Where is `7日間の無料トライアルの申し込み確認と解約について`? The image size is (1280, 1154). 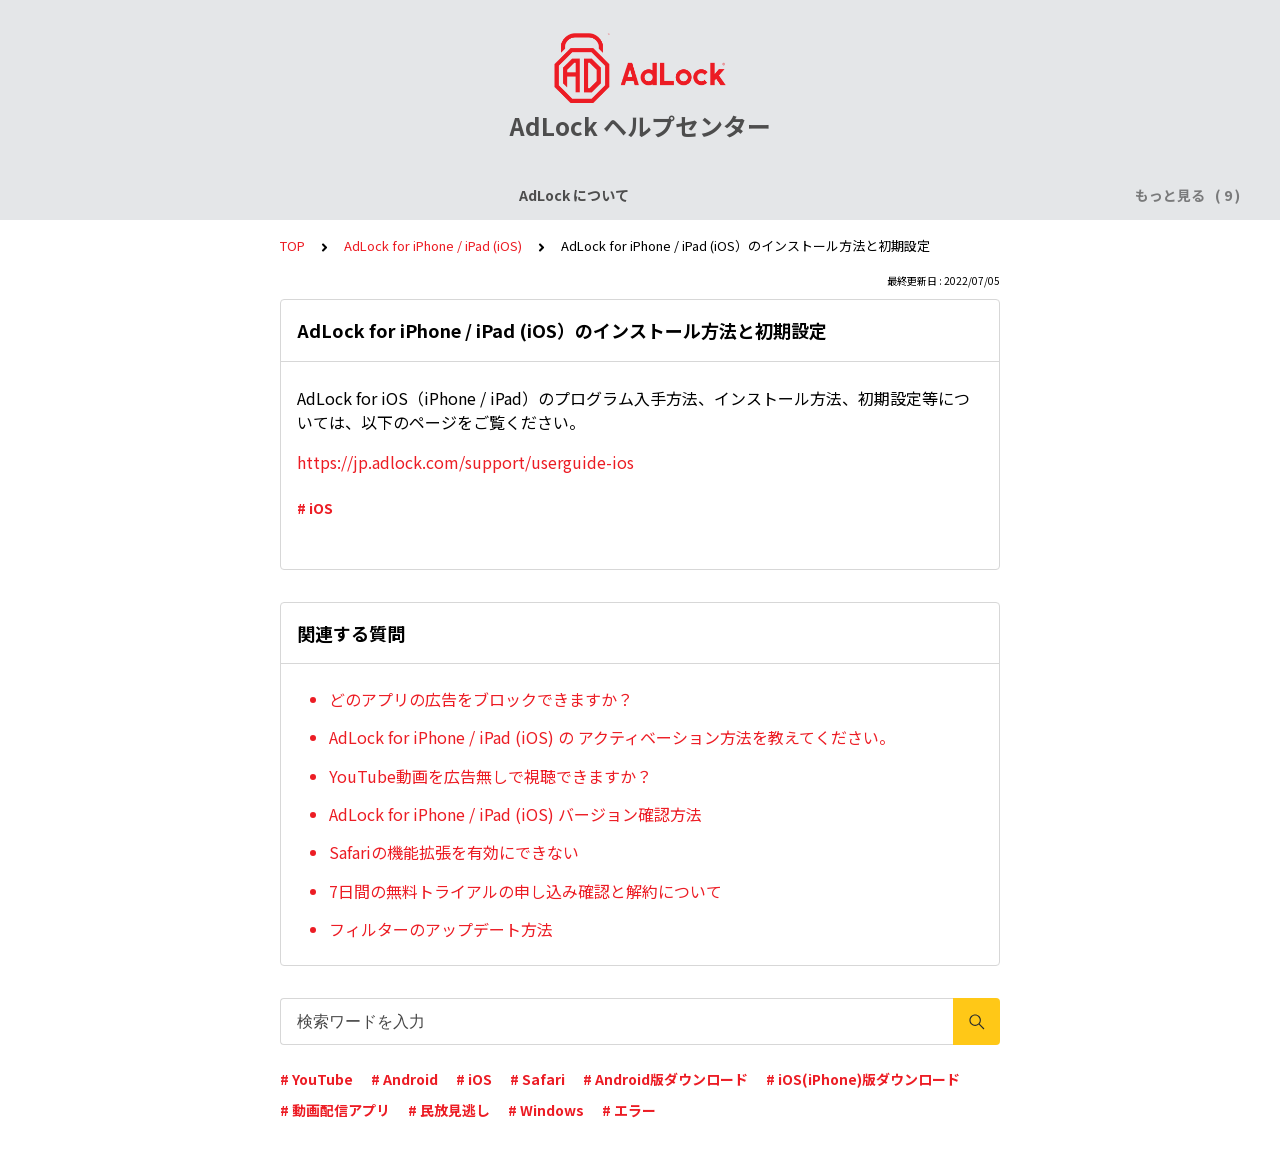
7日間の無料トライアルの申し込み確認と解約について is located at coordinates (525, 891).